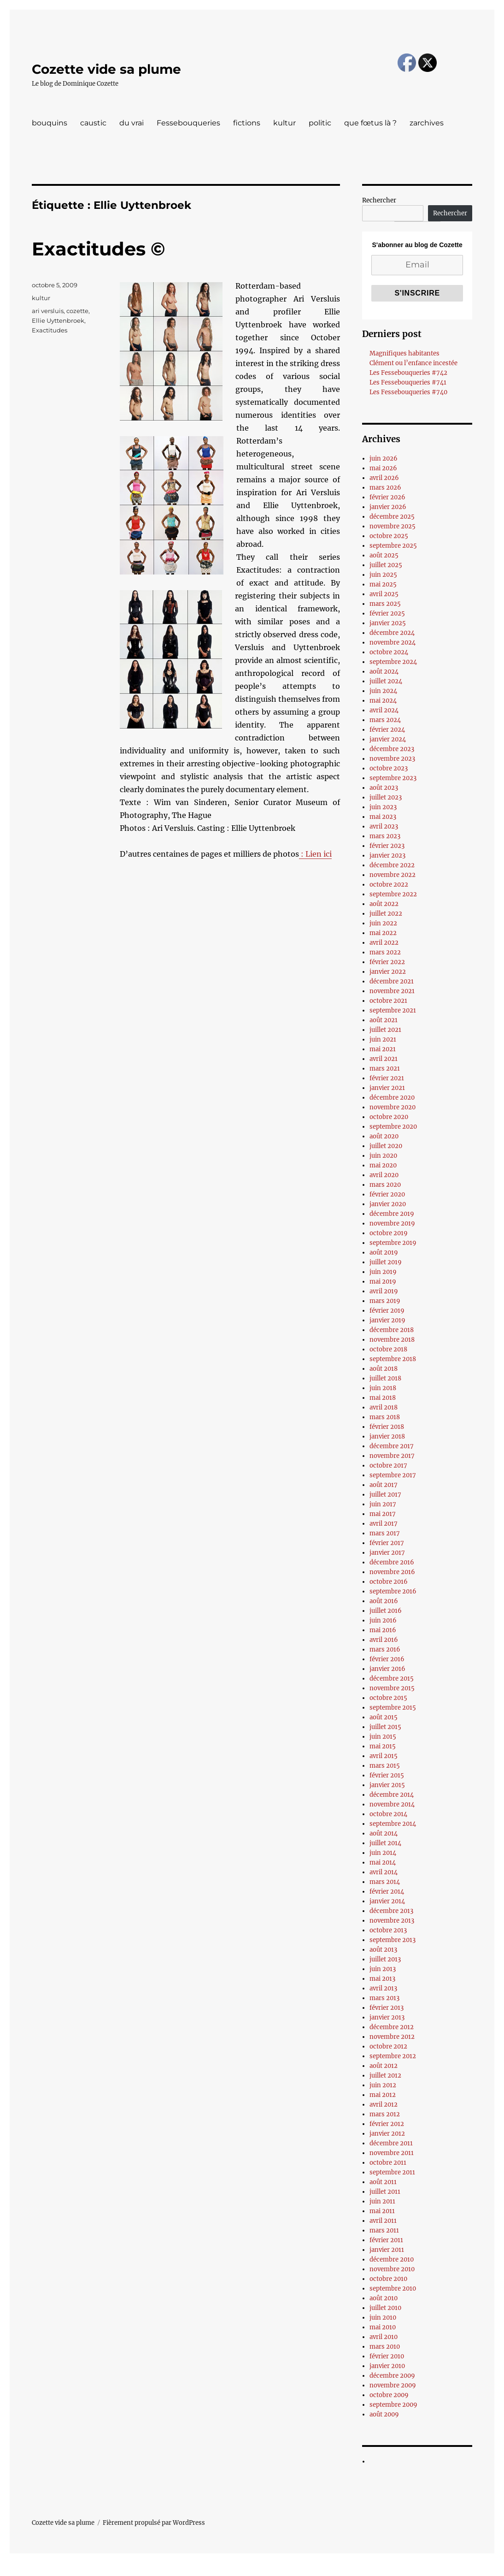  What do you see at coordinates (388, 1001) in the screenshot?
I see `octobre 2021` at bounding box center [388, 1001].